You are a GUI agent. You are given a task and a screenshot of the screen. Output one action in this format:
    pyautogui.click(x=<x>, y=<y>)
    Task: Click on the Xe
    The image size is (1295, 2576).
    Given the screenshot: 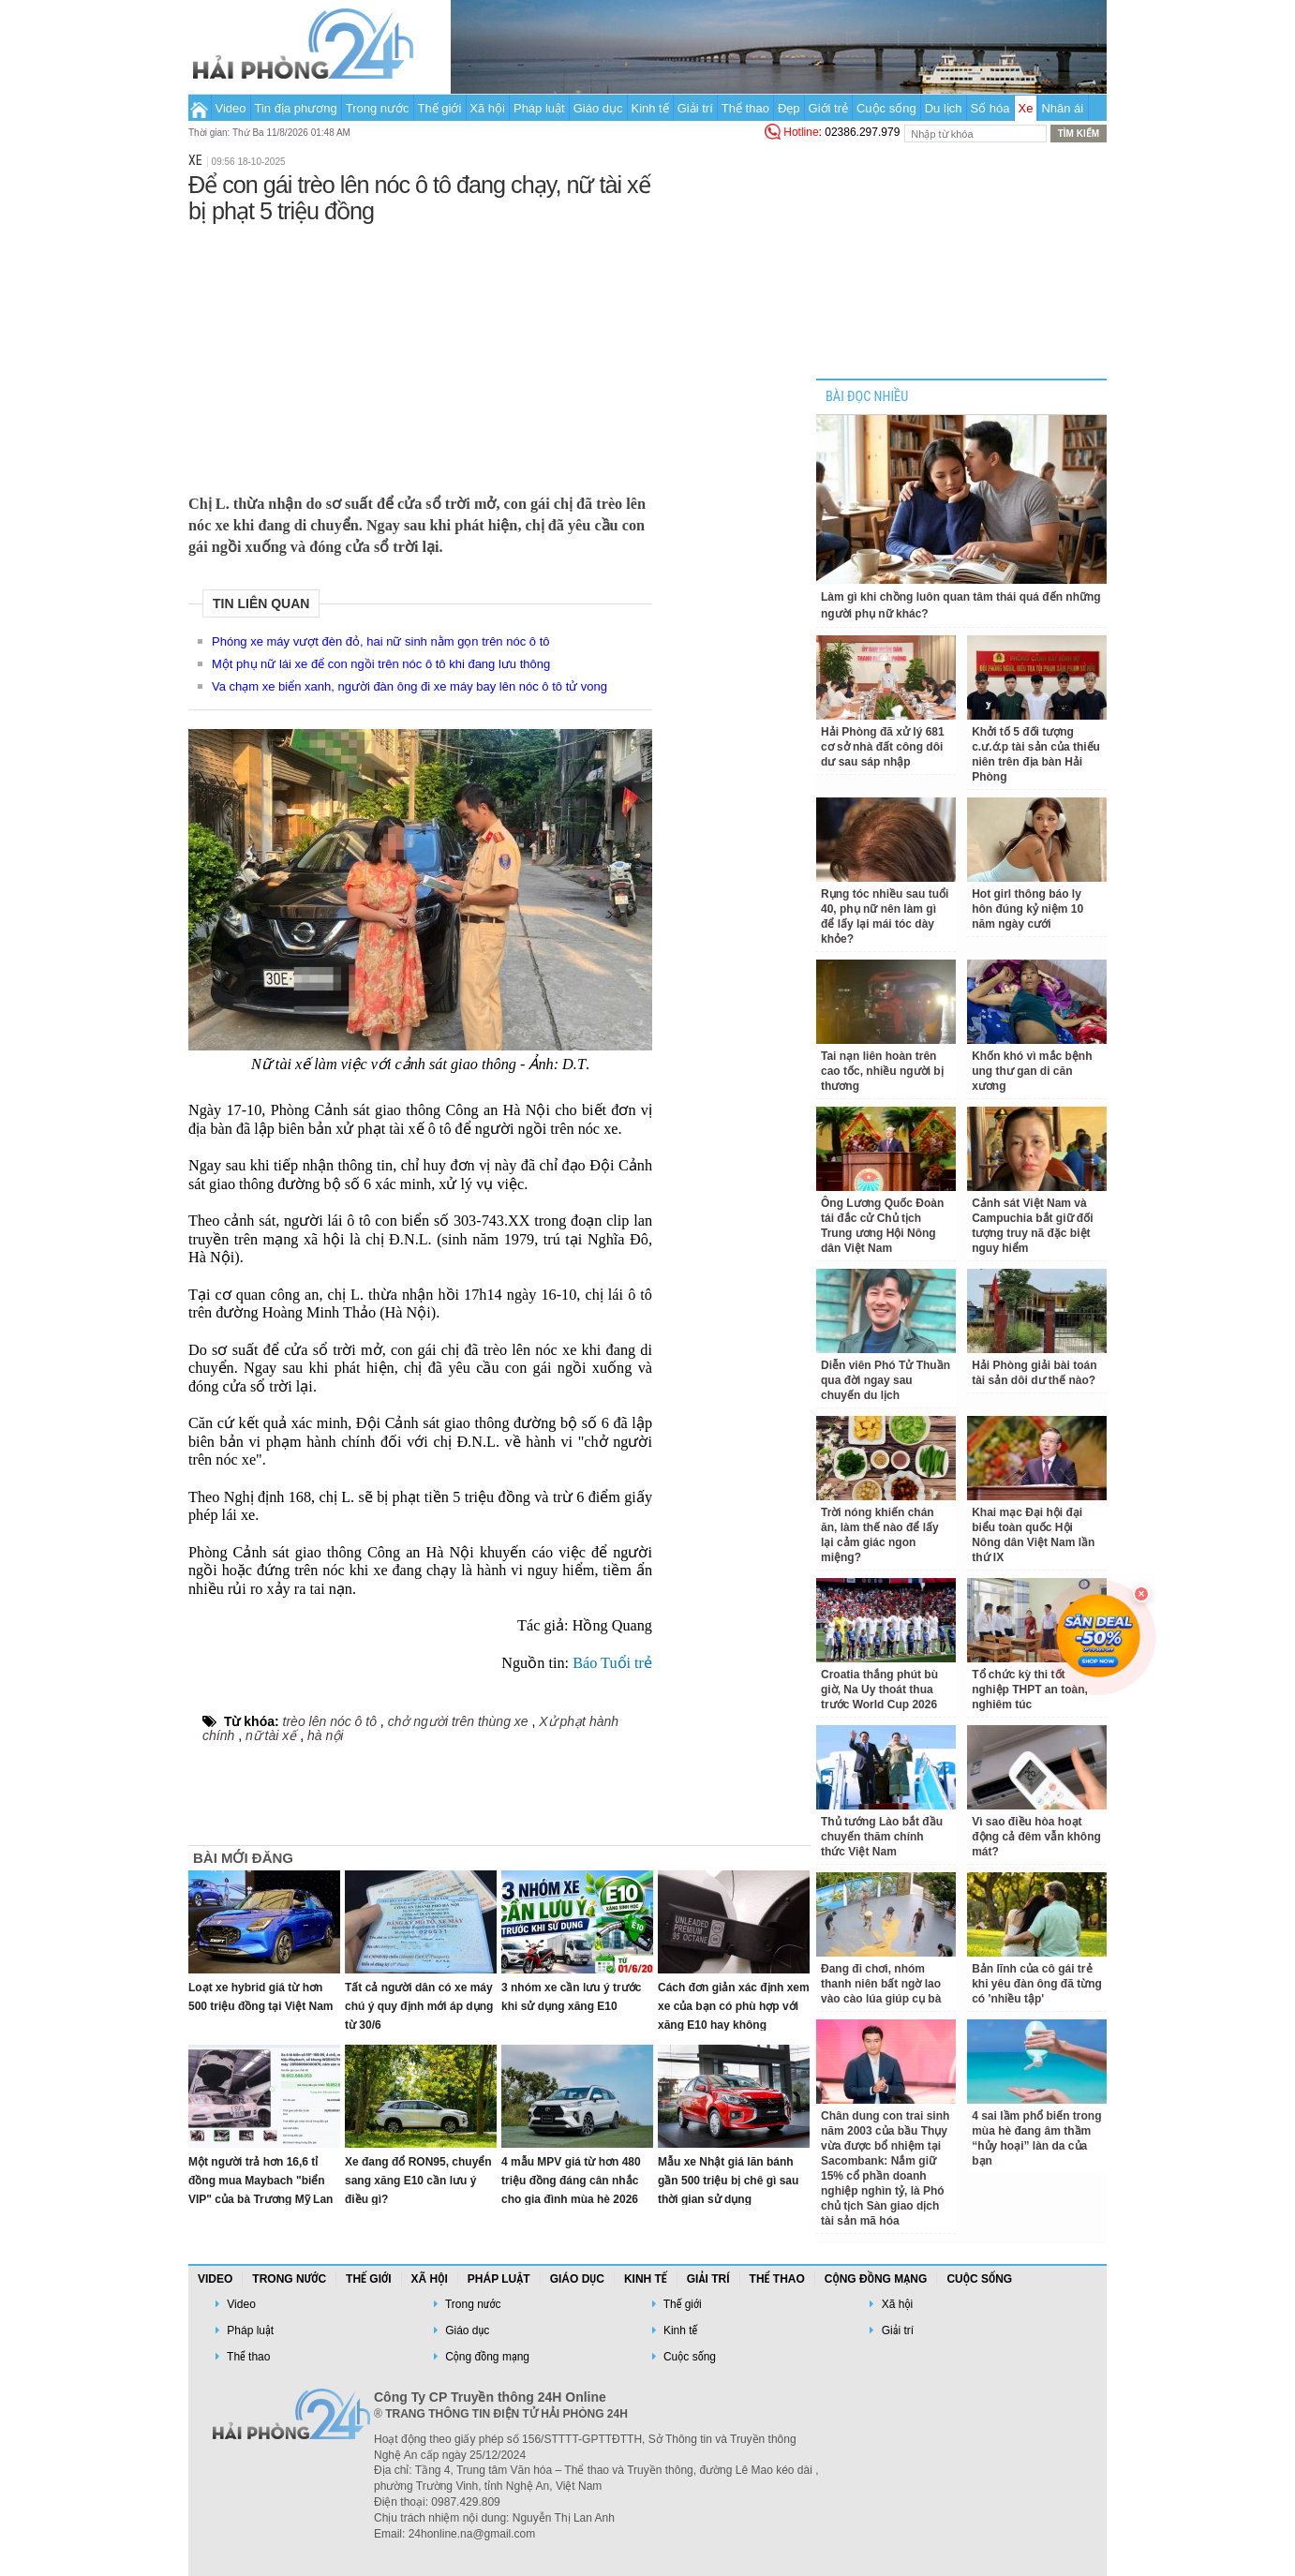 What is the action you would take?
    pyautogui.click(x=1026, y=108)
    